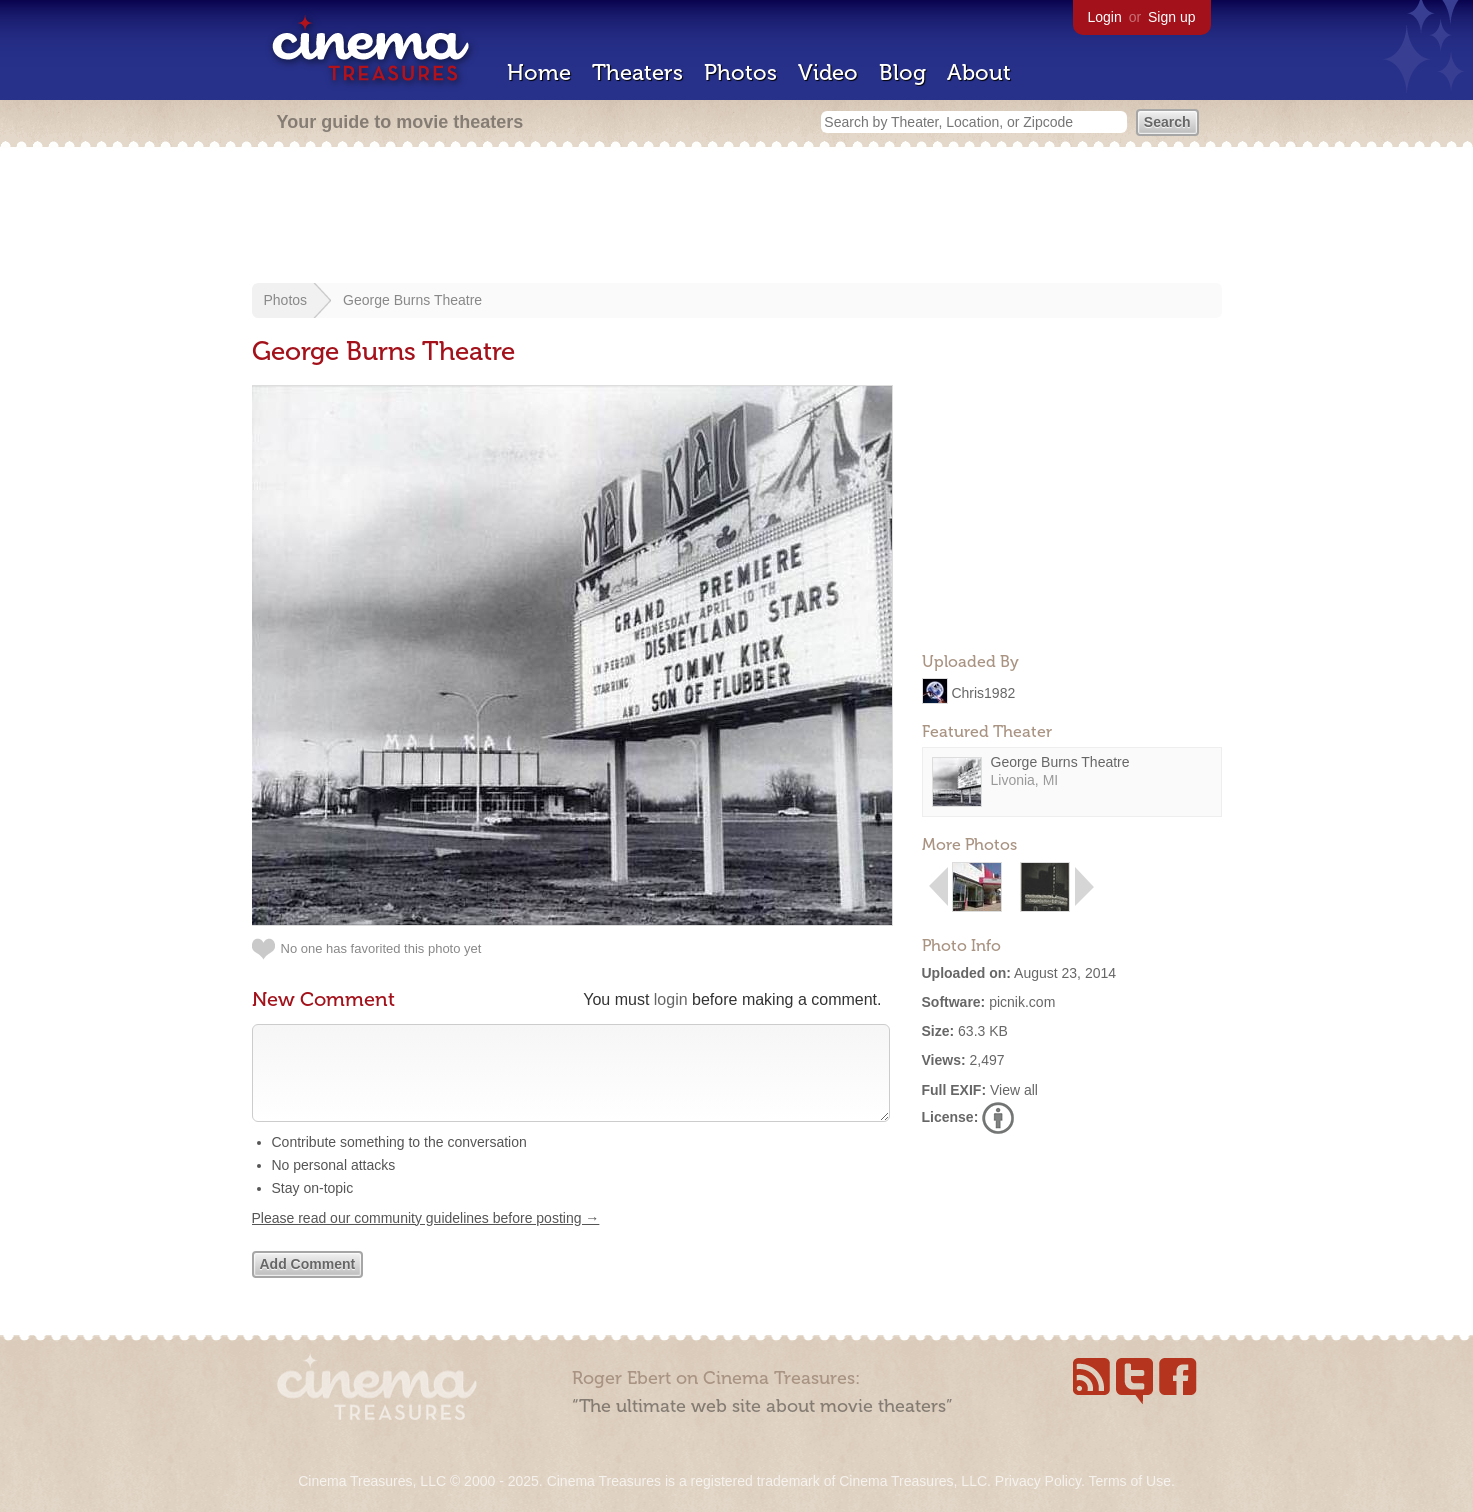 Image resolution: width=1473 pixels, height=1512 pixels. Describe the element at coordinates (1038, 1481) in the screenshot. I see `Privacy Policy` at that location.